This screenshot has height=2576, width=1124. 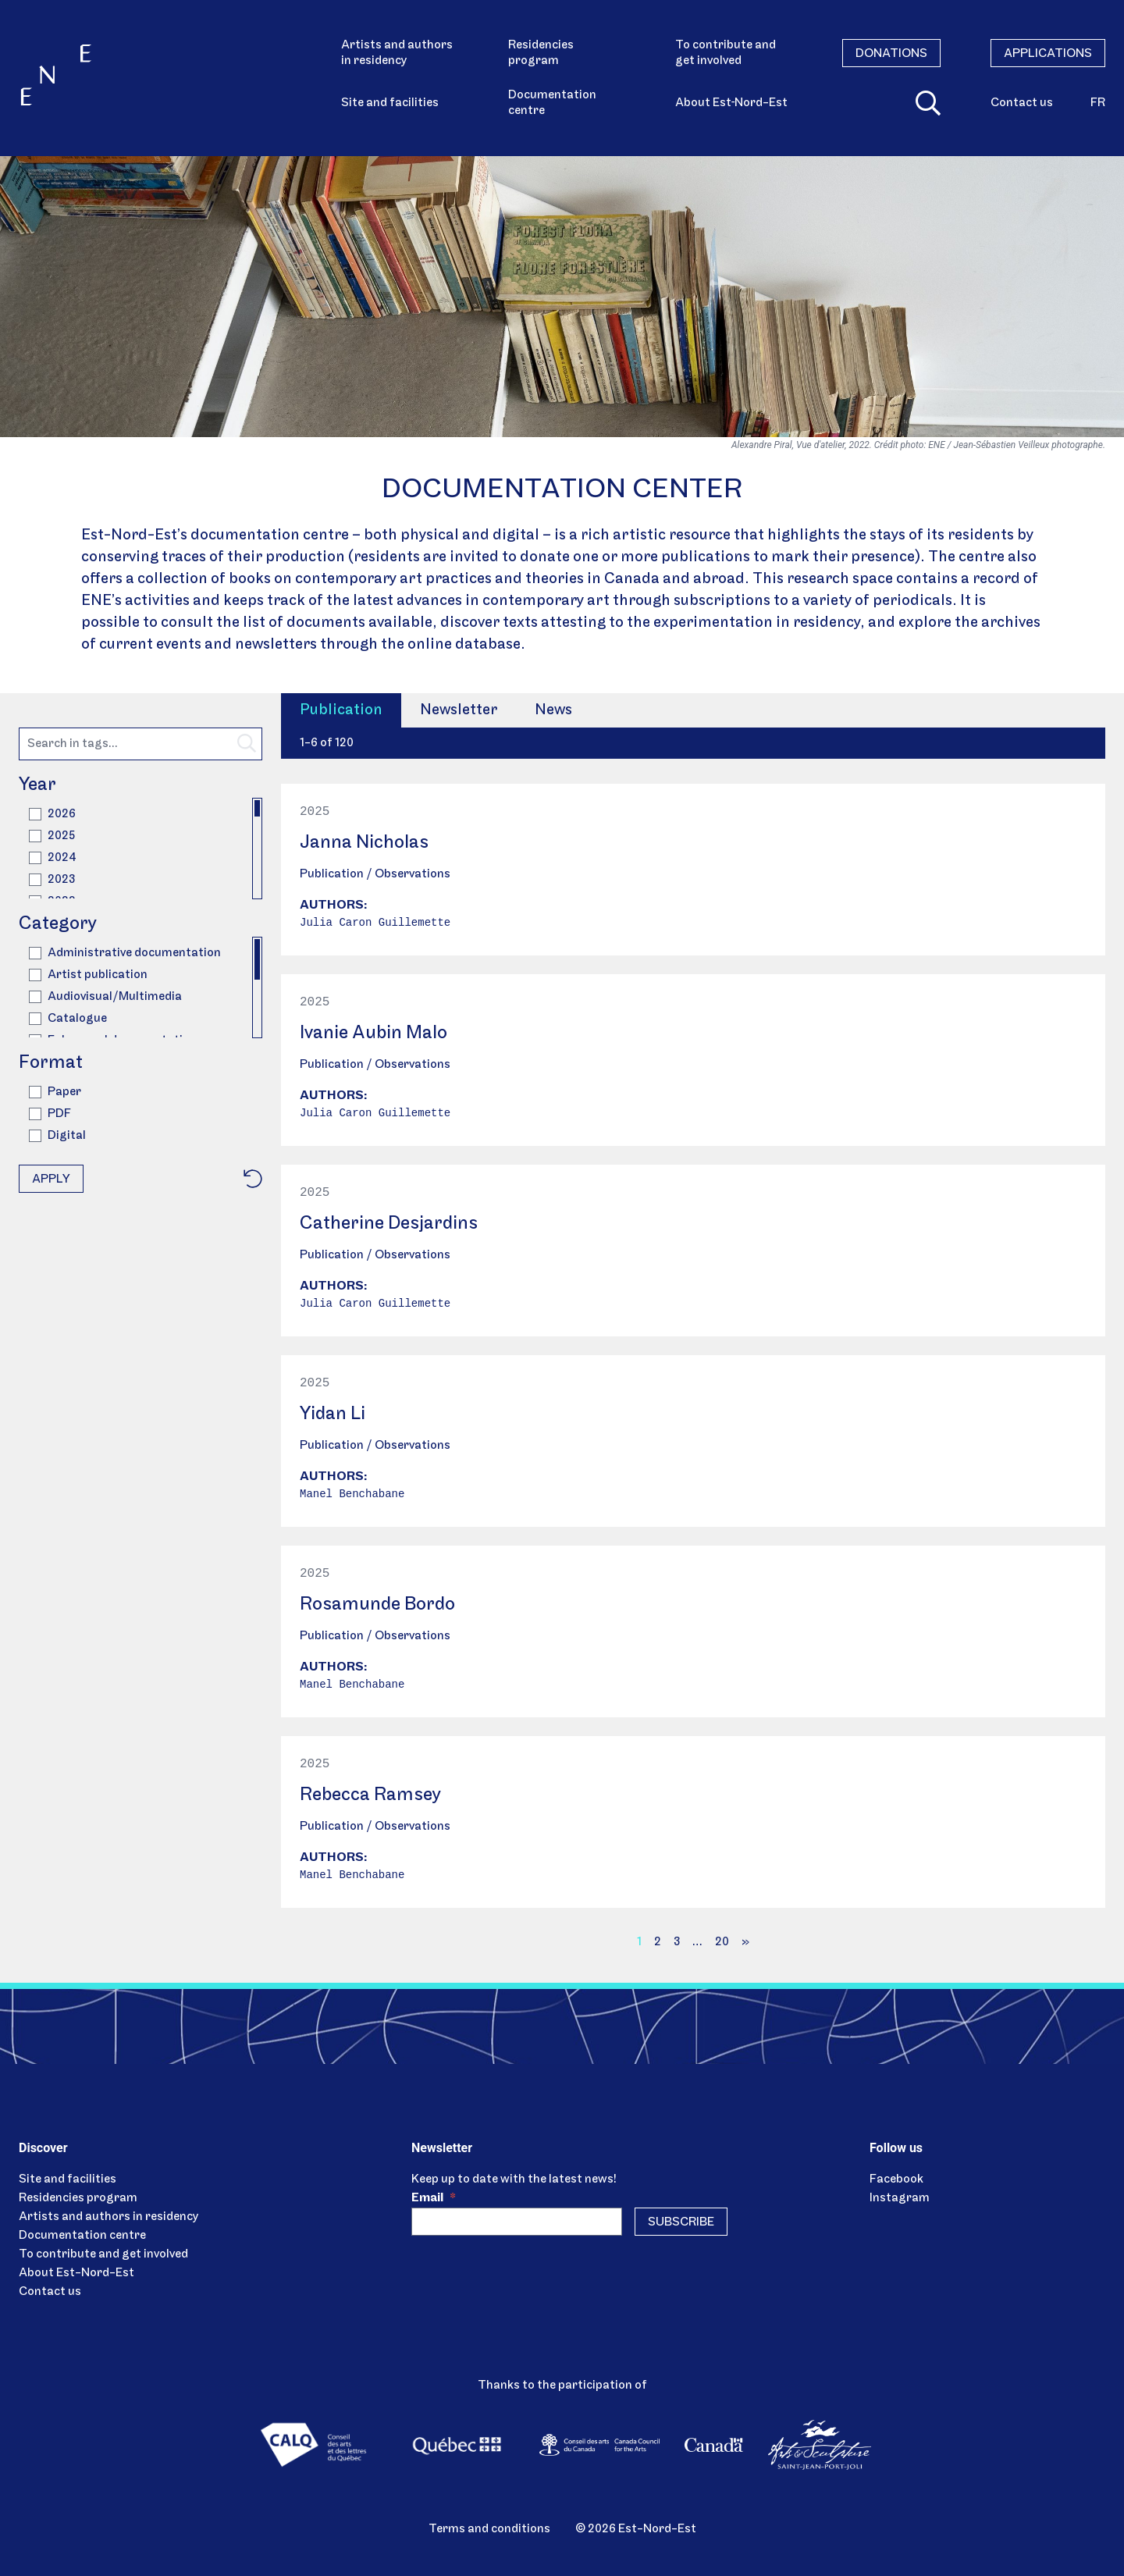 What do you see at coordinates (489, 2529) in the screenshot?
I see `Terms and conditions` at bounding box center [489, 2529].